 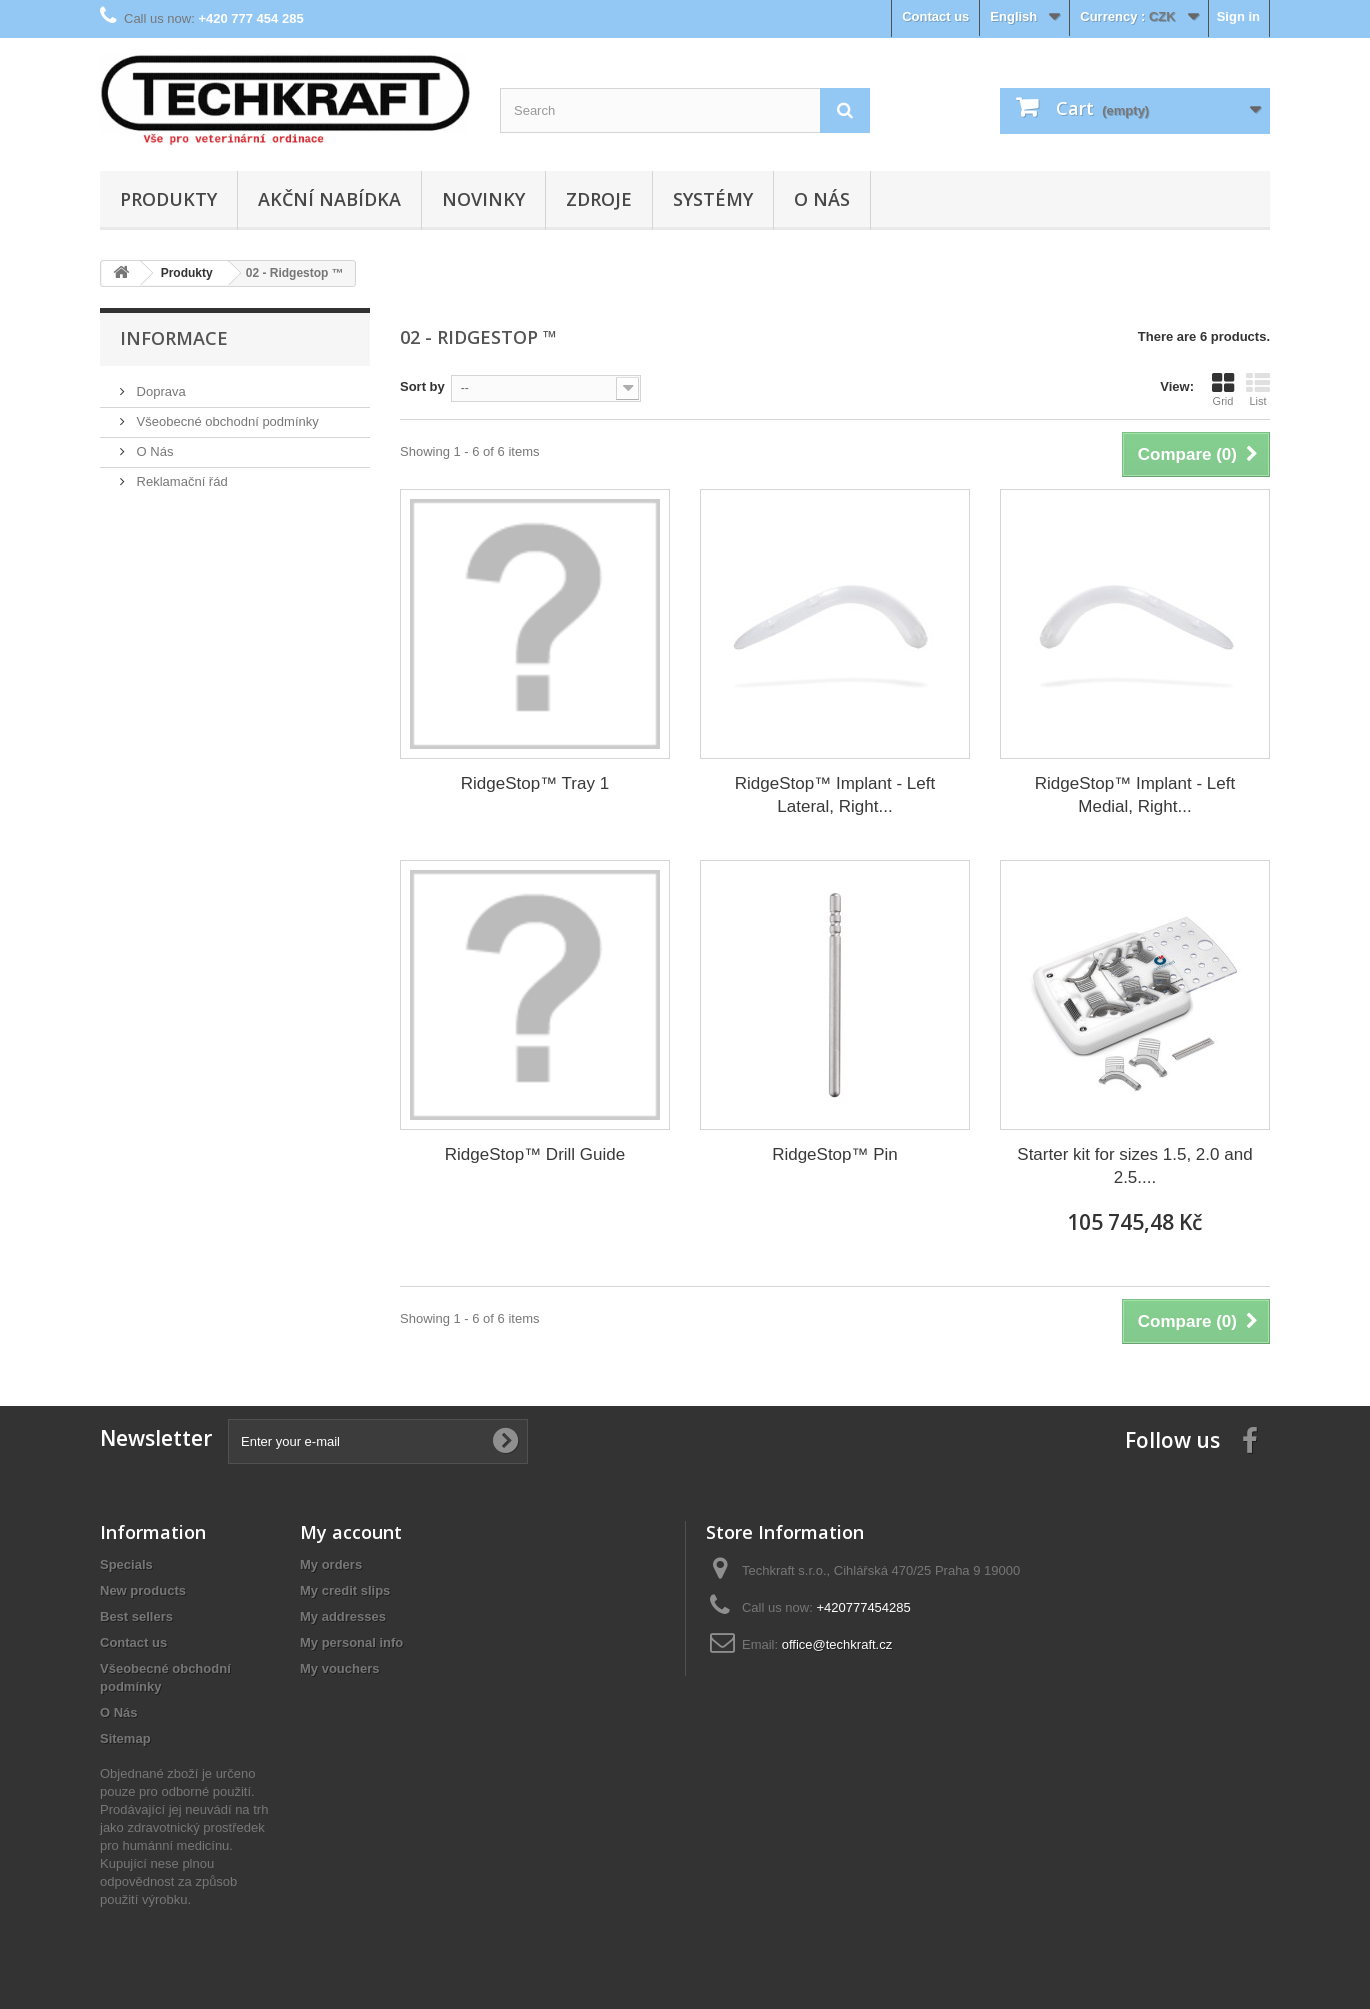 What do you see at coordinates (174, 338) in the screenshot?
I see `Informace` at bounding box center [174, 338].